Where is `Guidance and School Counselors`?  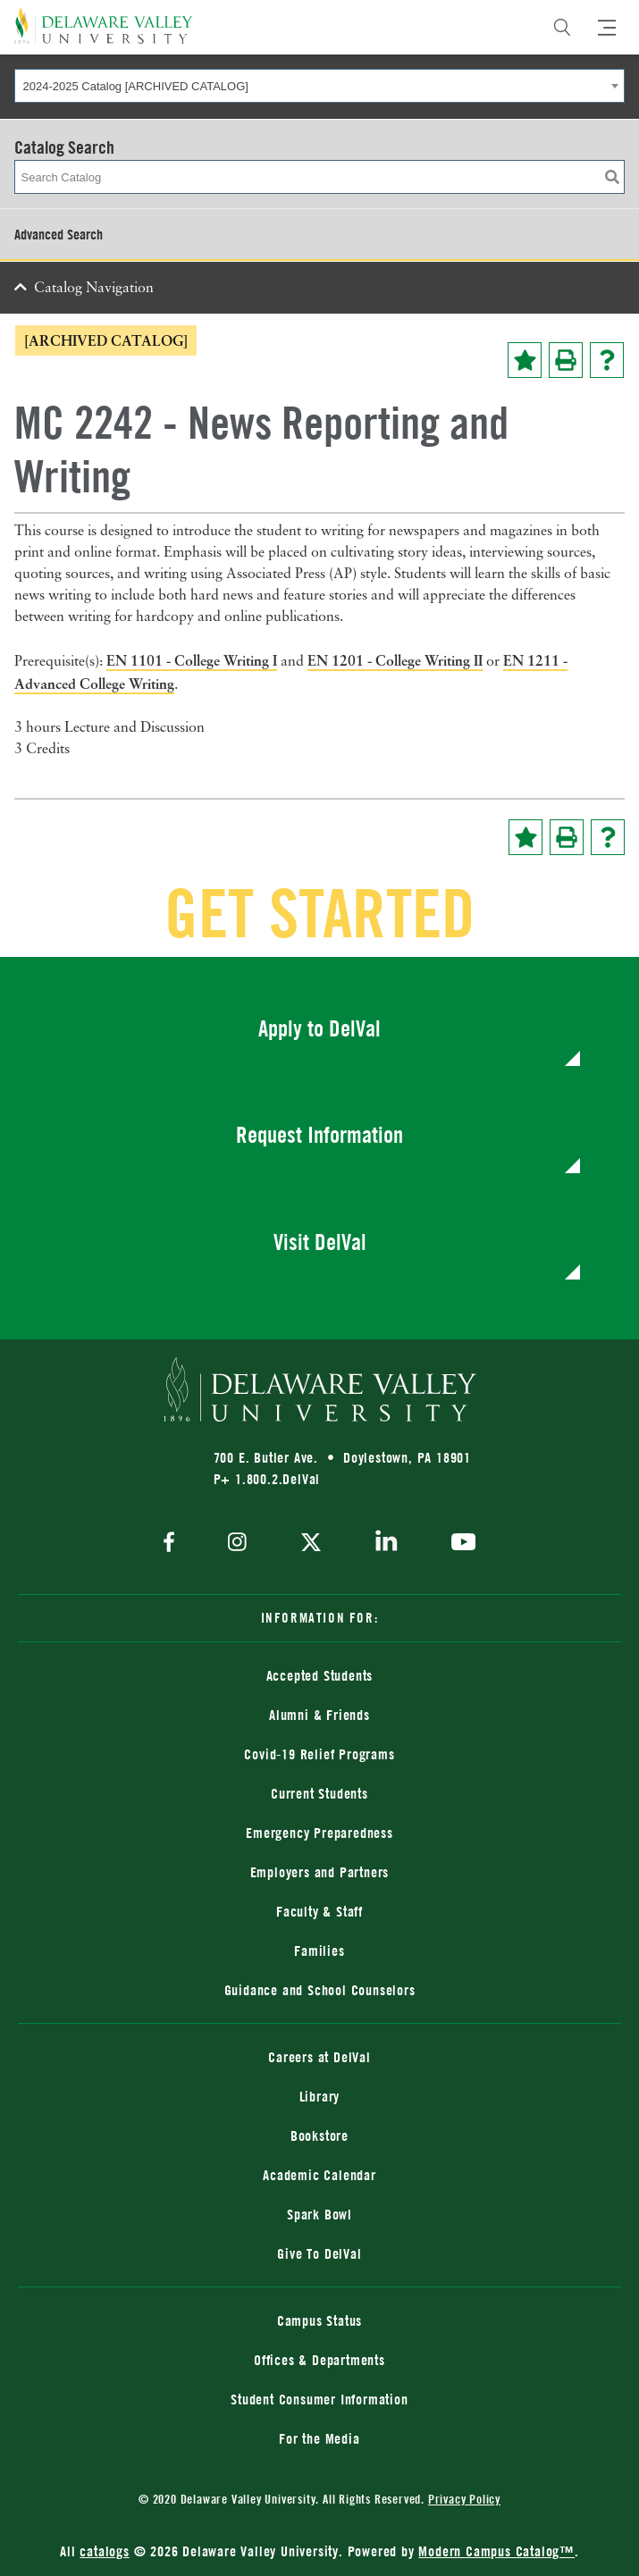
Guidance and School Counselors is located at coordinates (320, 1990).